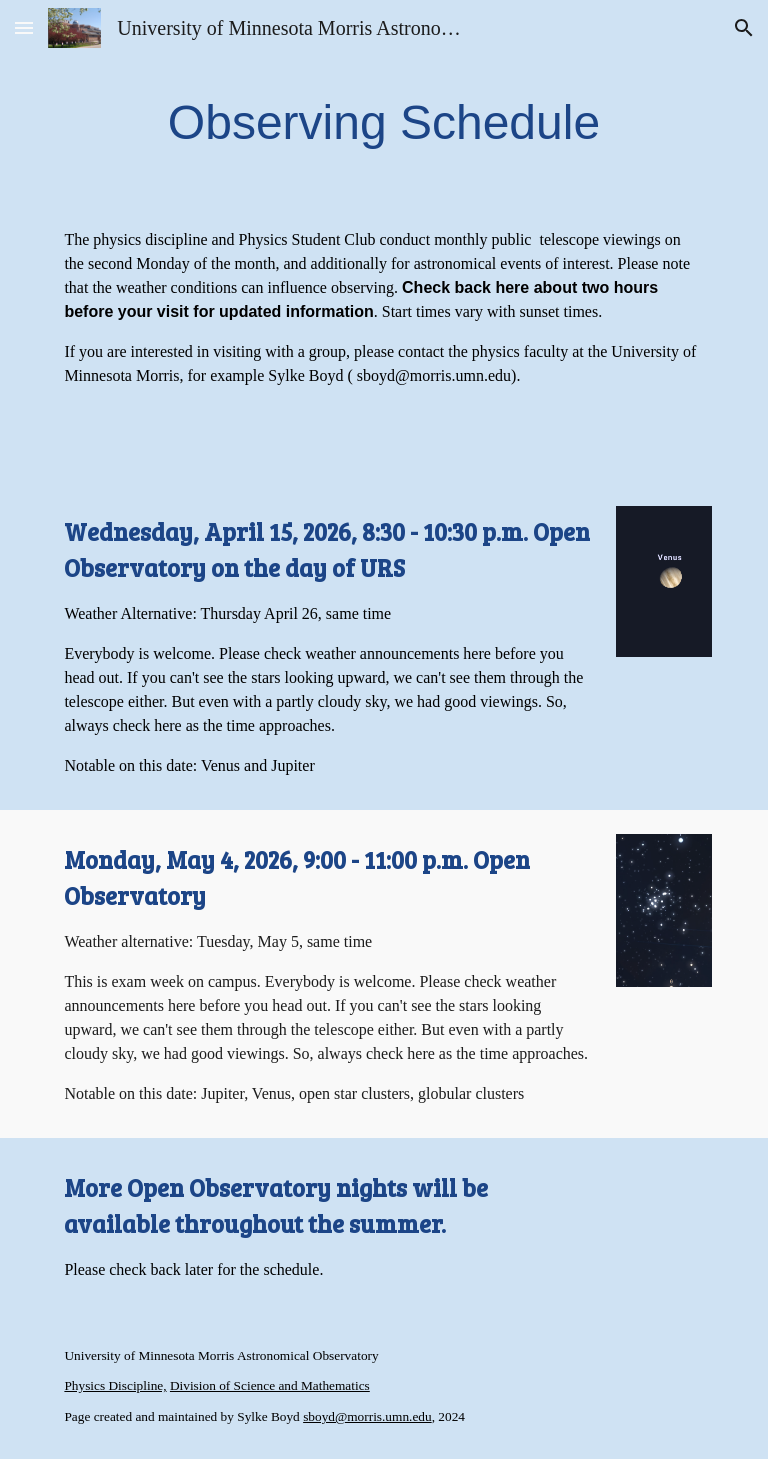  I want to click on [main], so click(383, 123).